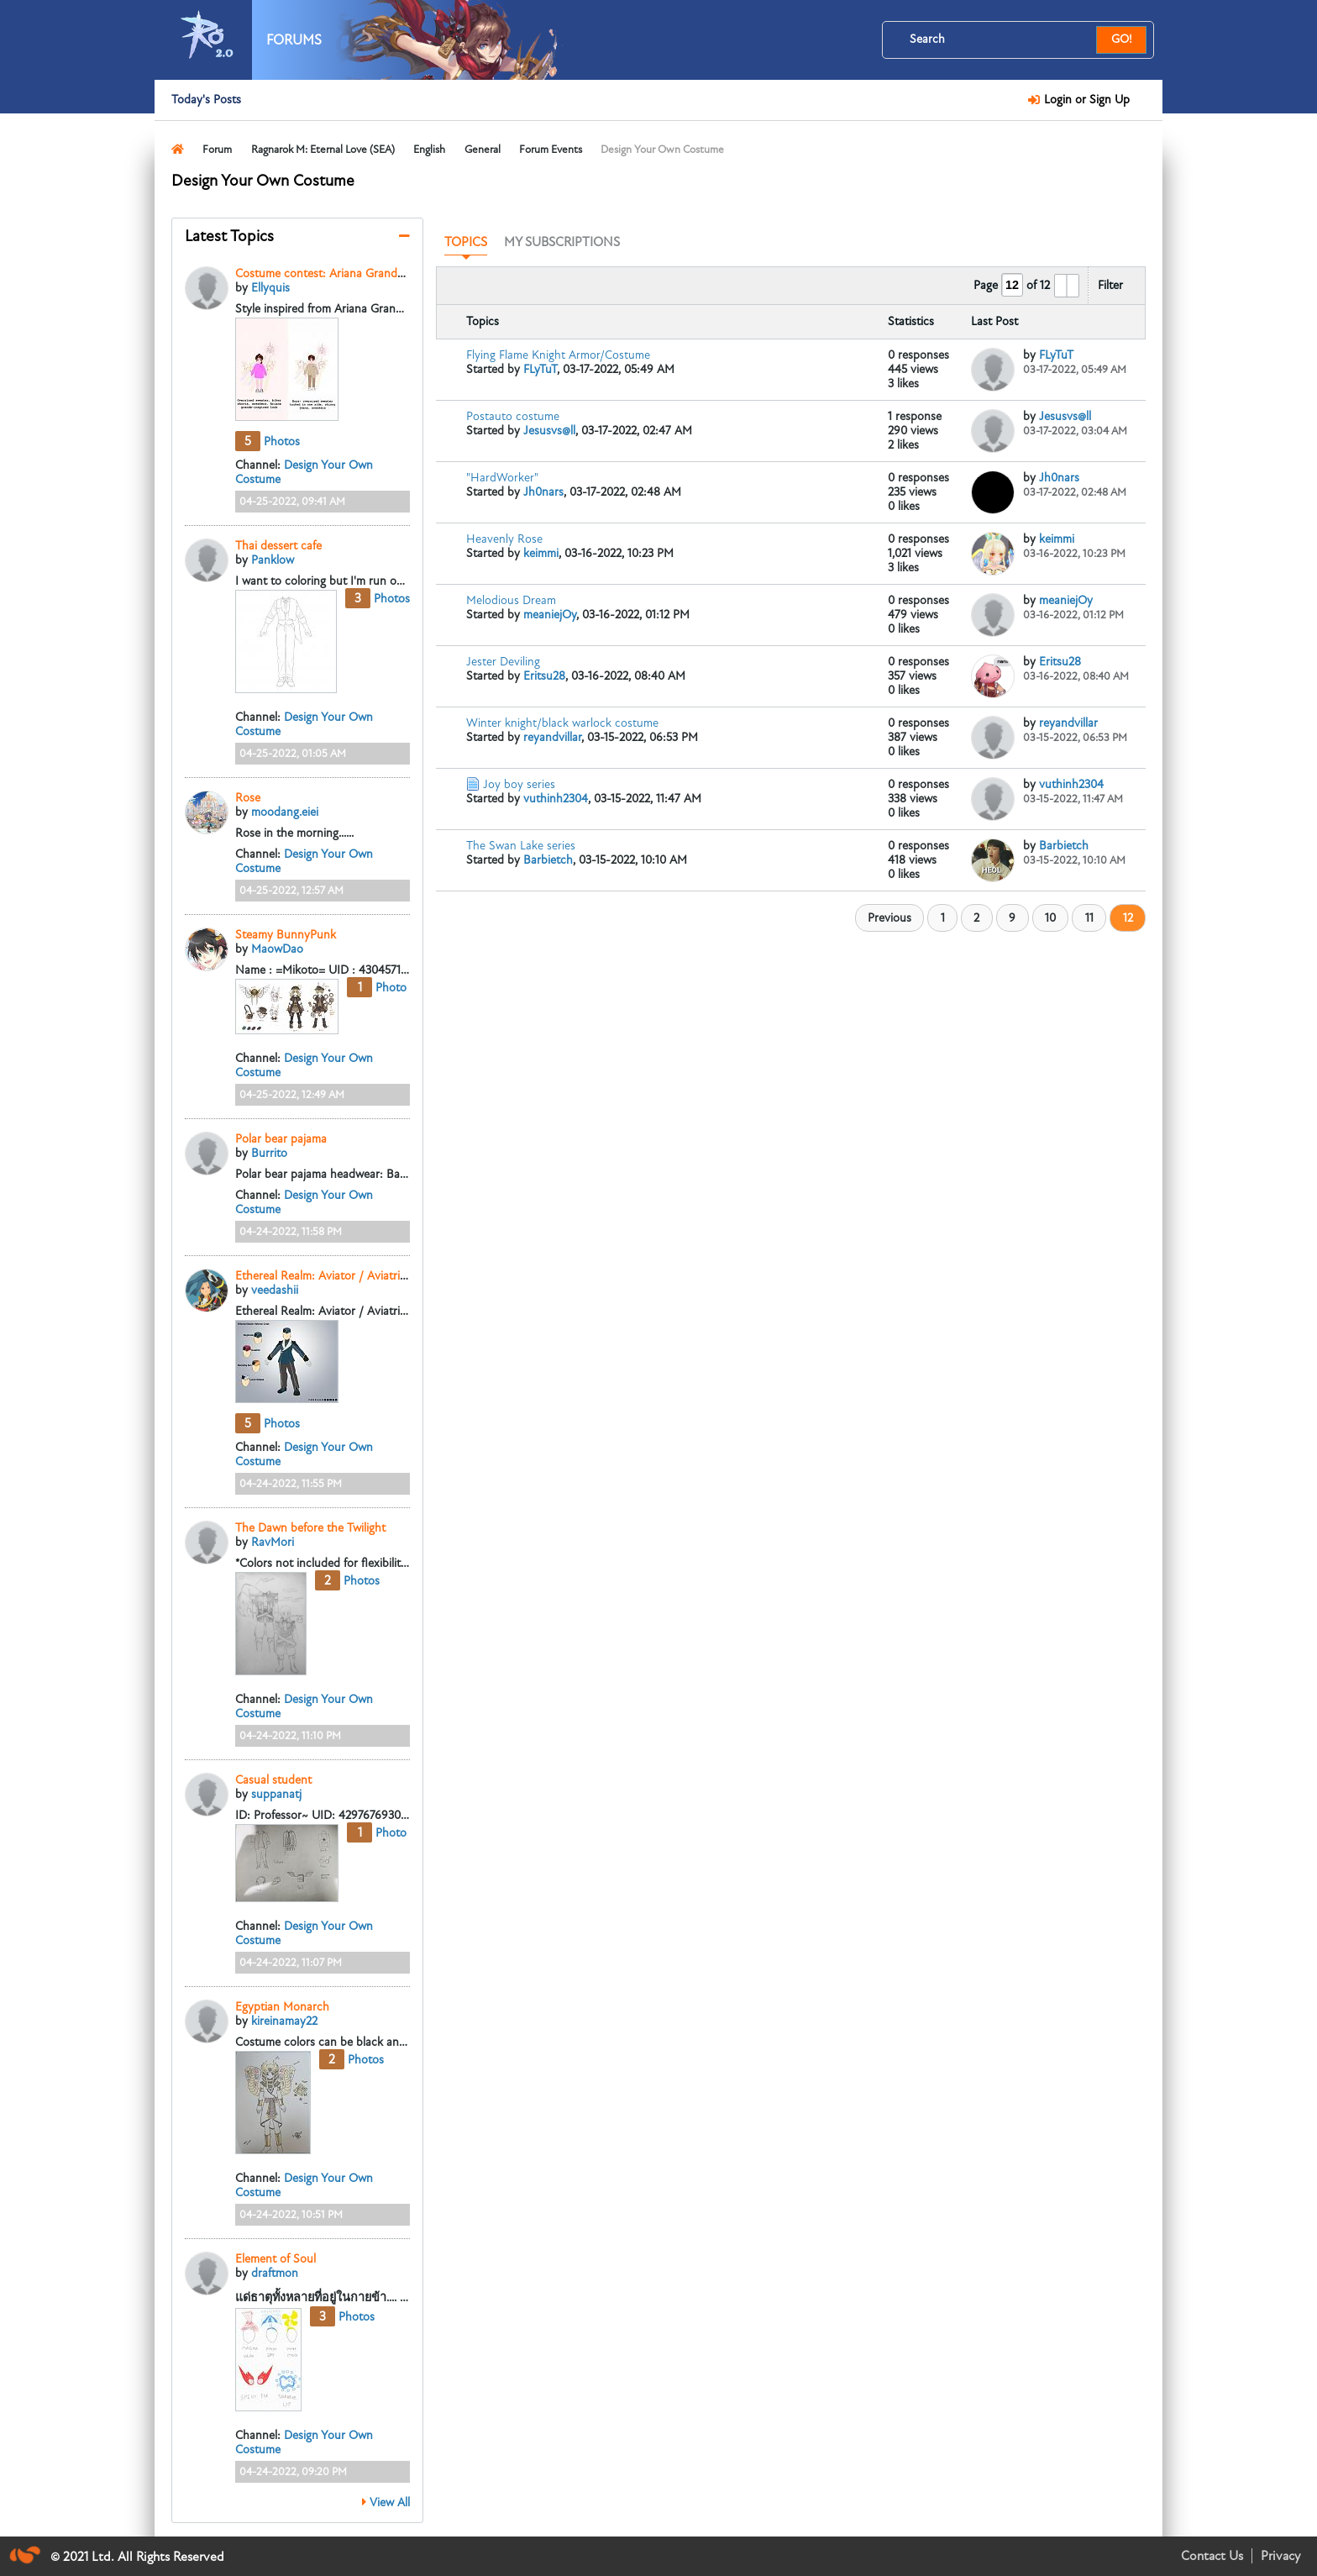 The image size is (1317, 2576). Describe the element at coordinates (548, 860) in the screenshot. I see `Barbietch` at that location.